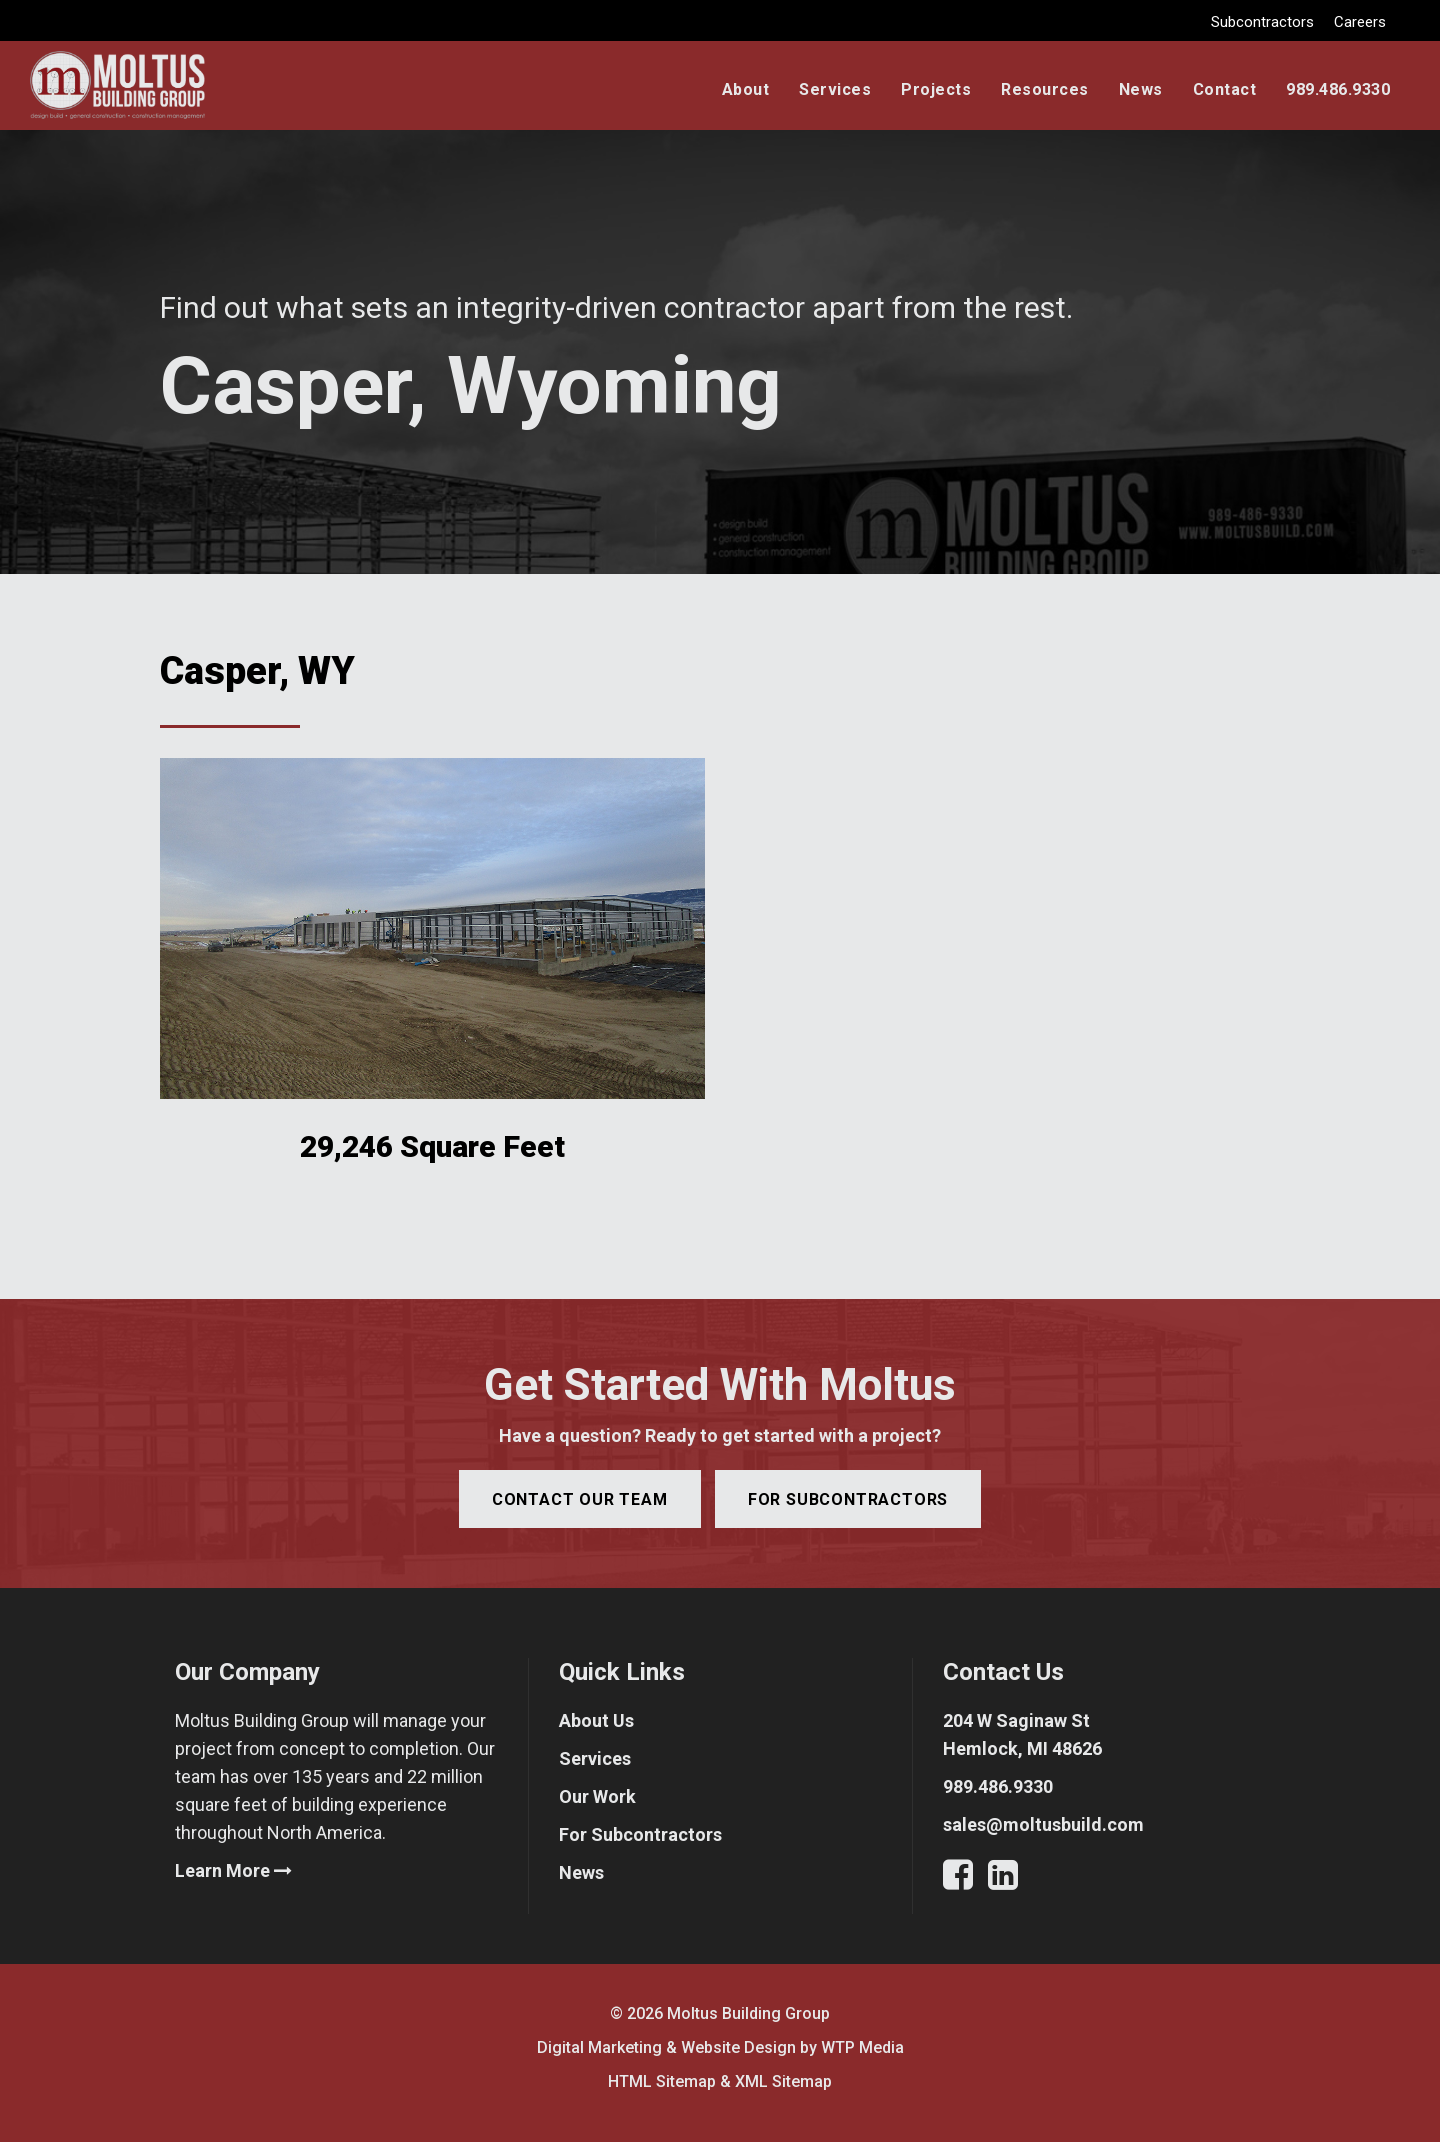 Image resolution: width=1440 pixels, height=2142 pixels. Describe the element at coordinates (965, 1880) in the screenshot. I see `[Facebook]` at that location.